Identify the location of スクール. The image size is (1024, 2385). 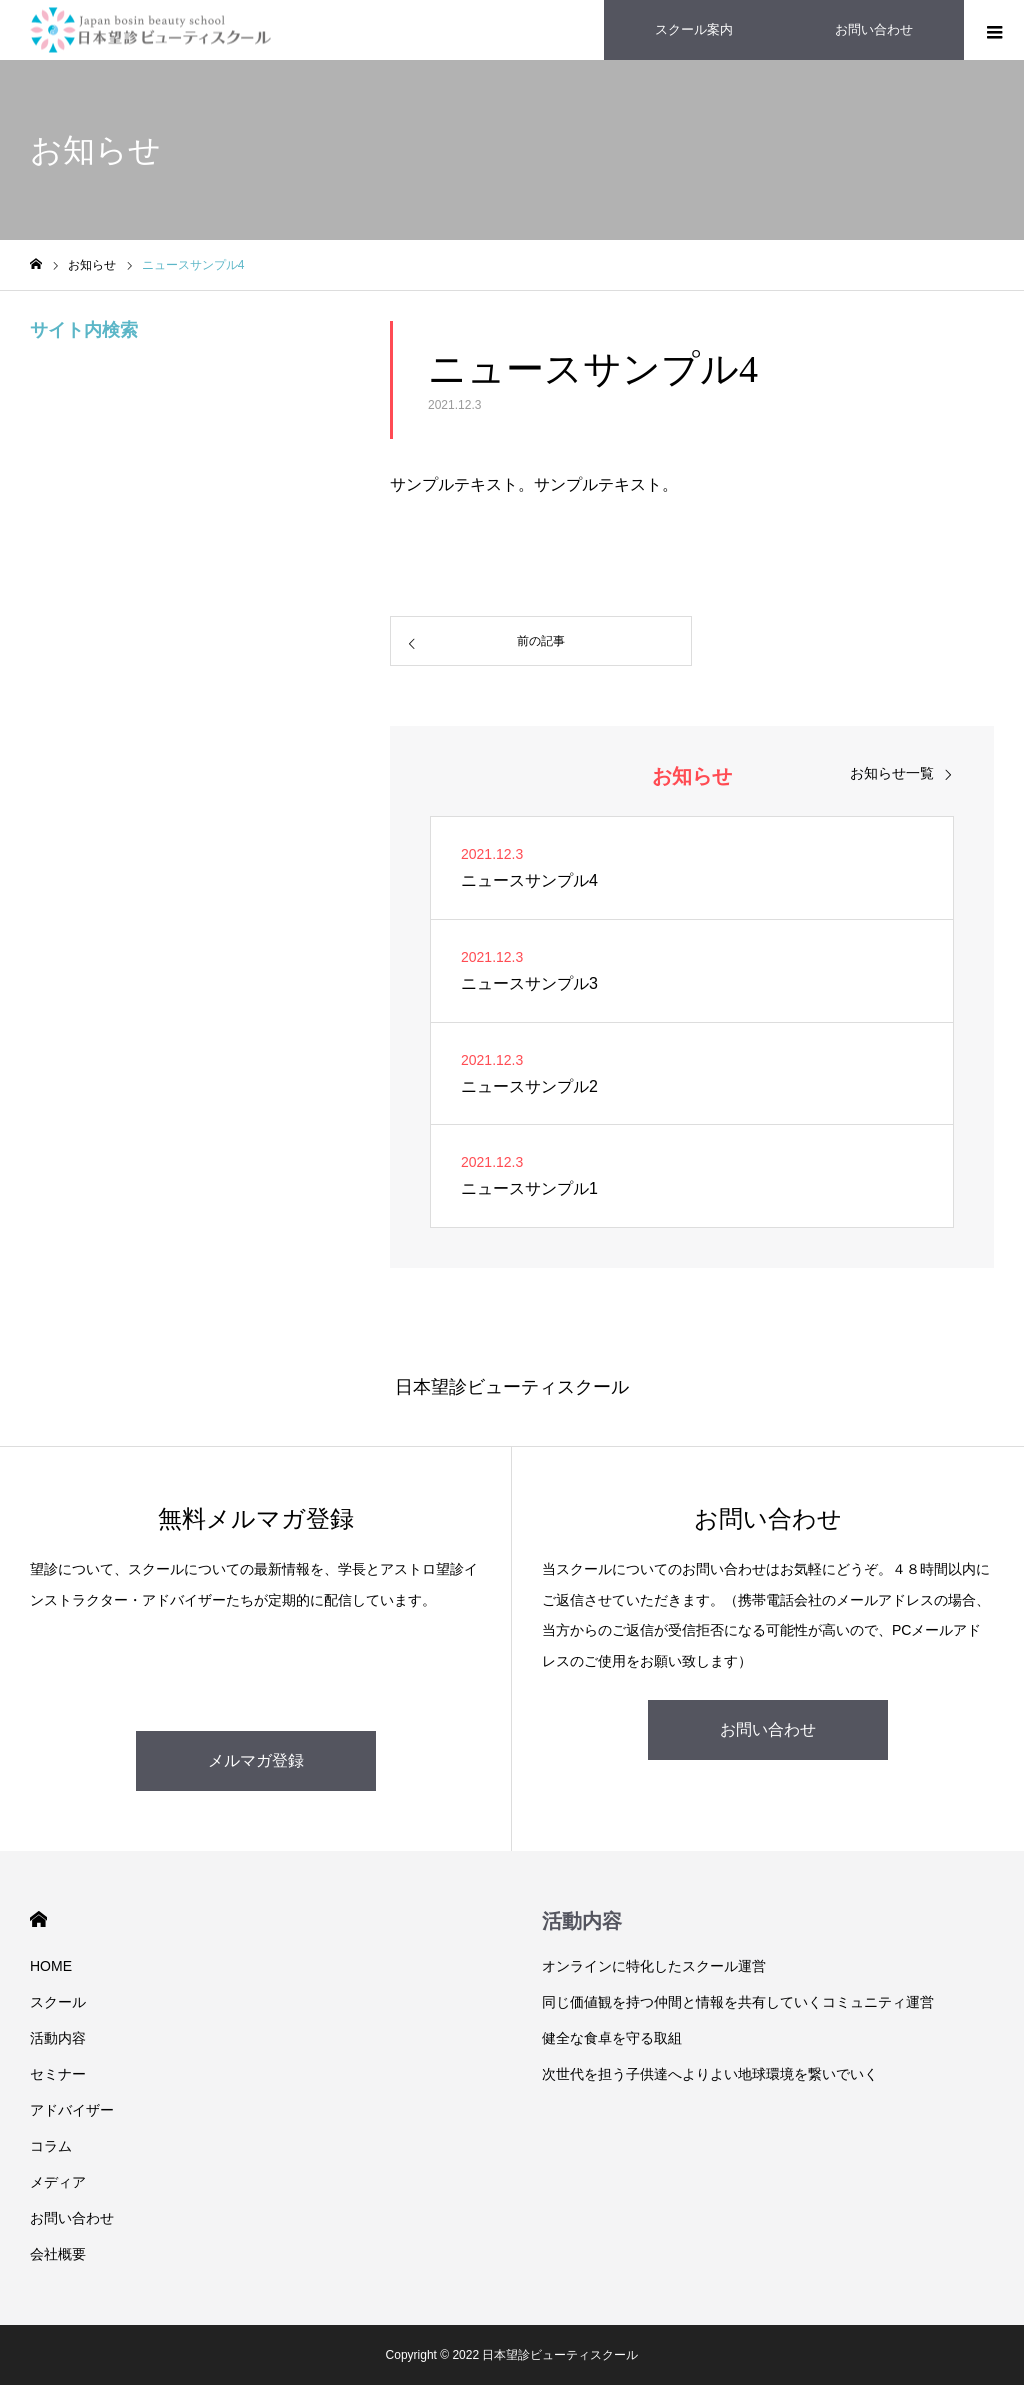
(58, 2002).